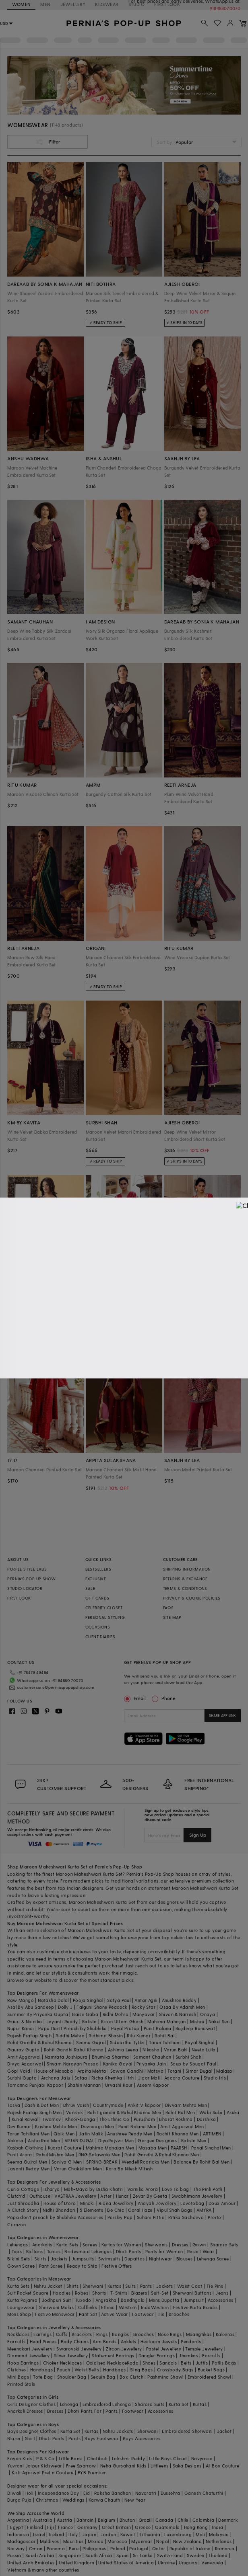  Describe the element at coordinates (99, 2154) in the screenshot. I see `RNG Safawala Men` at that location.